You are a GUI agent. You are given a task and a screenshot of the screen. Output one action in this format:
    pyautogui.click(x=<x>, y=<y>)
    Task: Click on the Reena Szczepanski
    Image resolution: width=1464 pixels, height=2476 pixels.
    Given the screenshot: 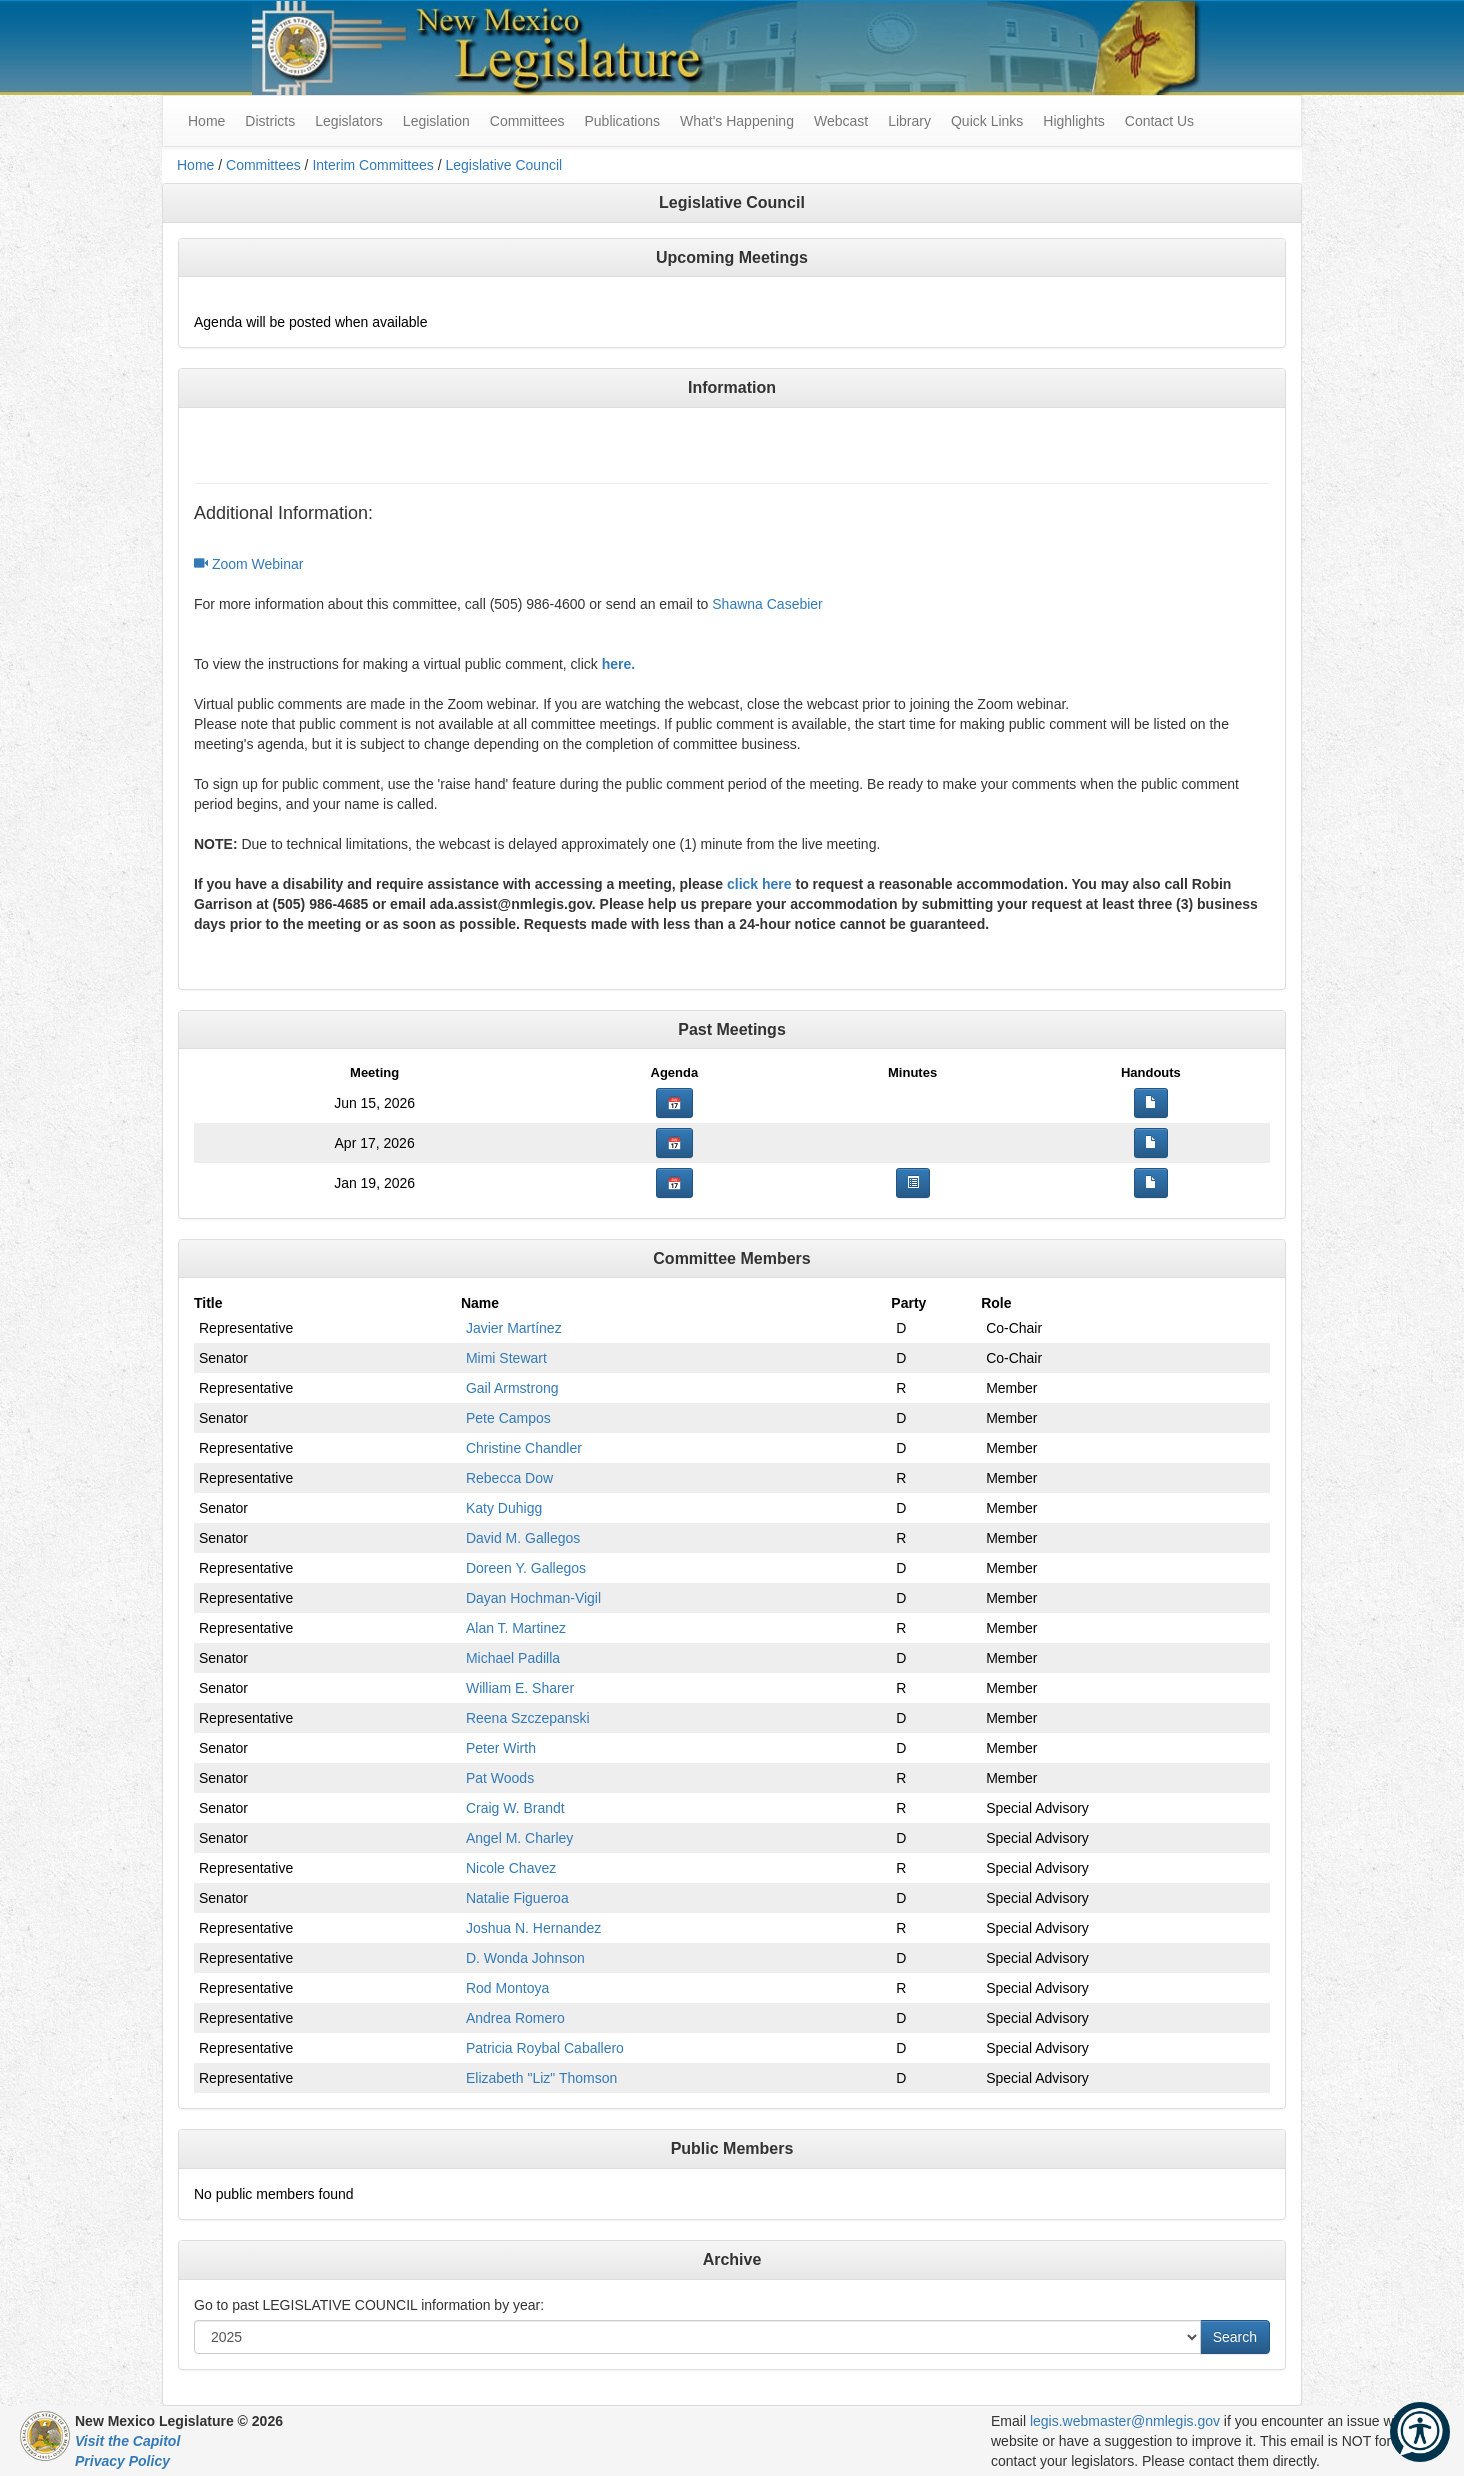 What is the action you would take?
    pyautogui.click(x=528, y=1718)
    